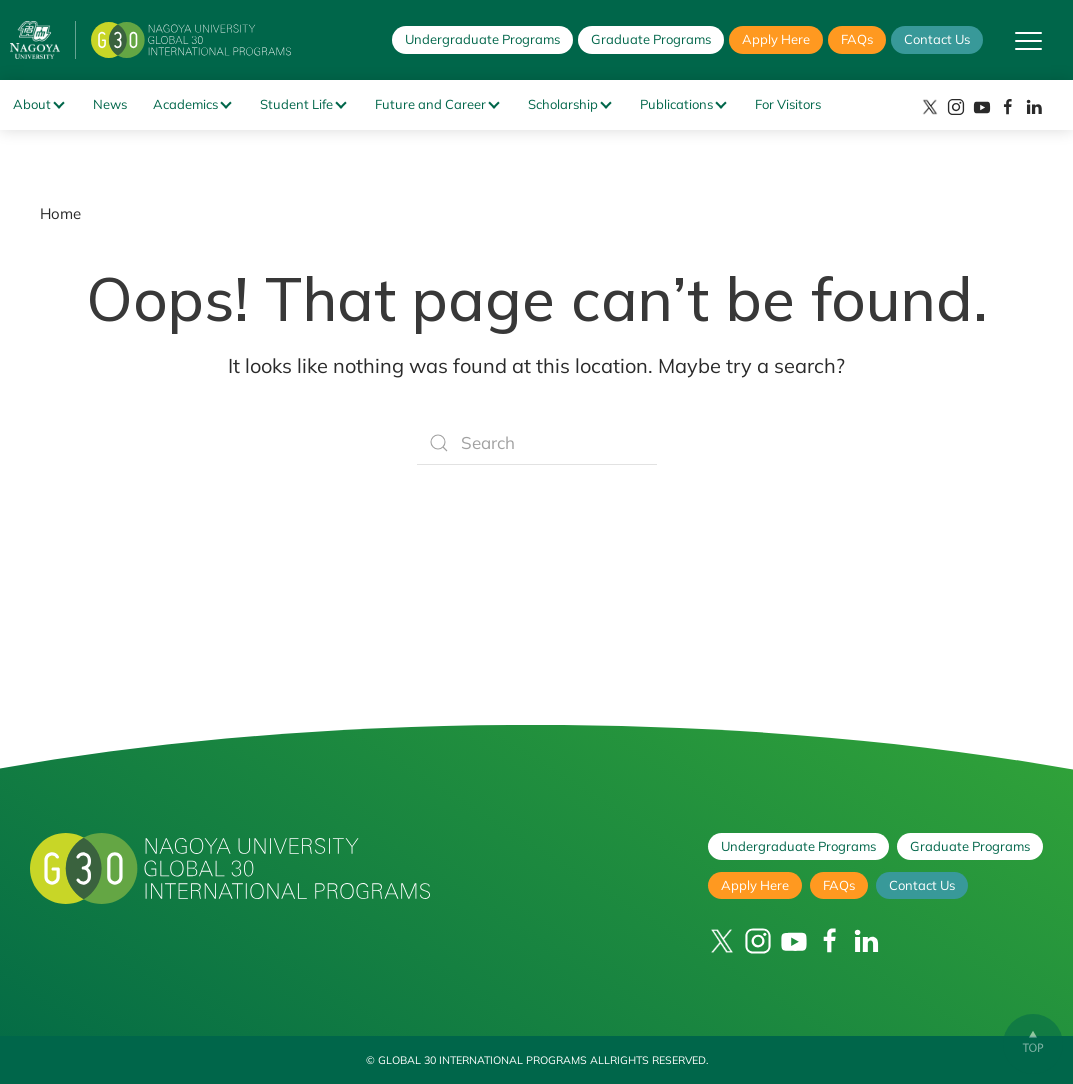 This screenshot has height=1084, width=1073. What do you see at coordinates (482, 39) in the screenshot?
I see `Undergraduate Programs` at bounding box center [482, 39].